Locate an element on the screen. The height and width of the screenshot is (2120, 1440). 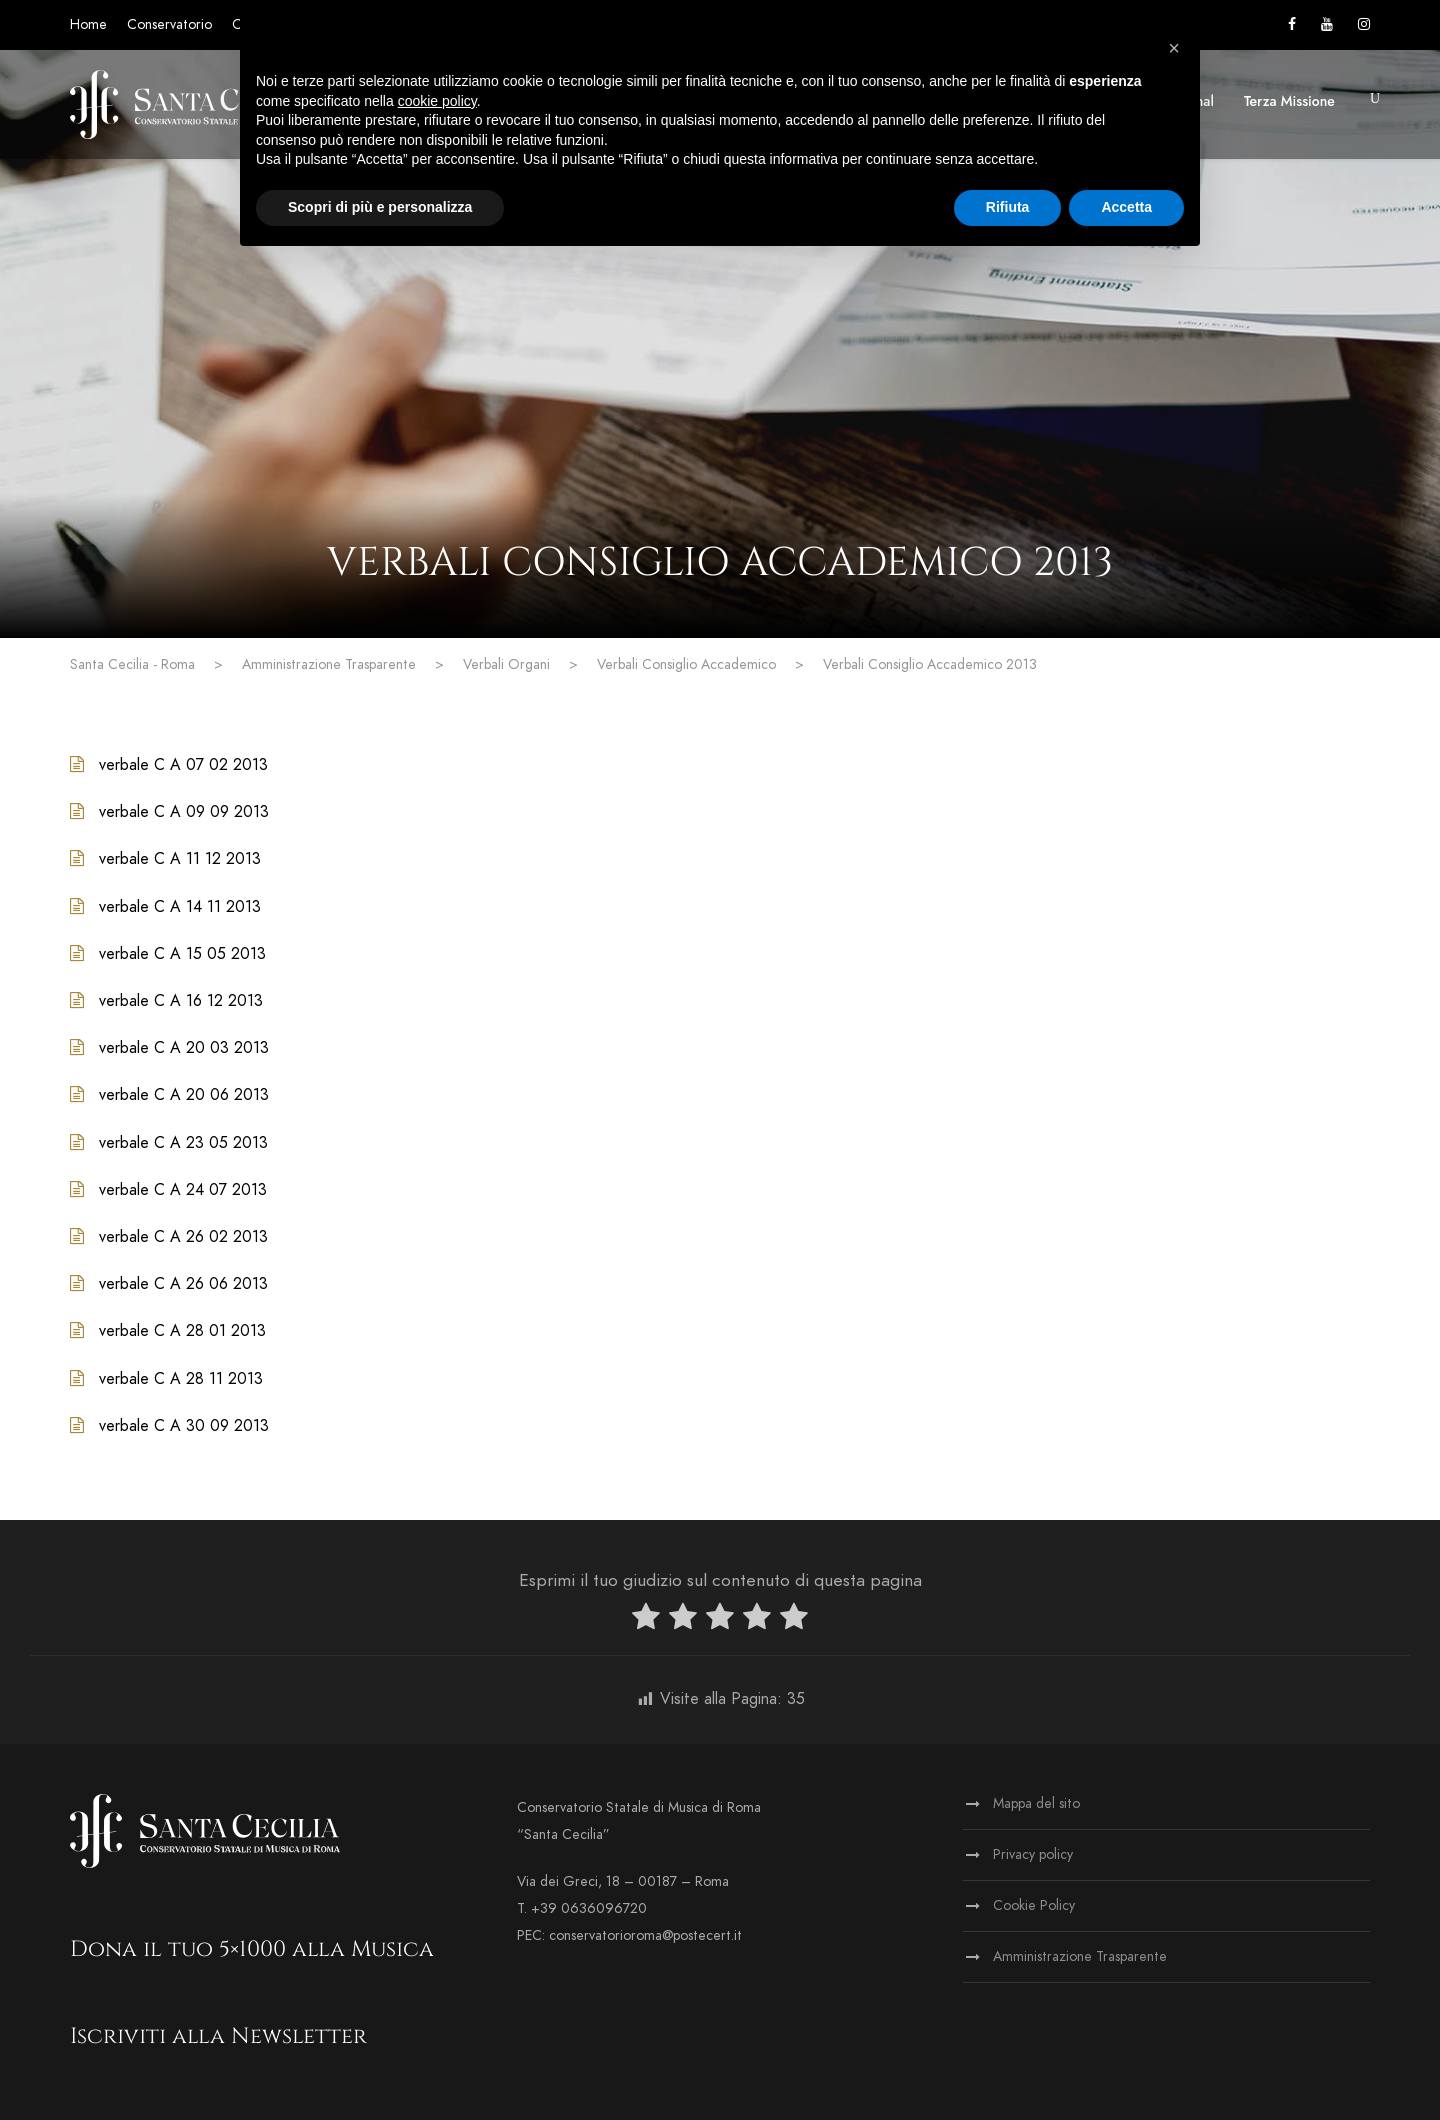
verbale C A 28 11 2013 is located at coordinates (181, 1379).